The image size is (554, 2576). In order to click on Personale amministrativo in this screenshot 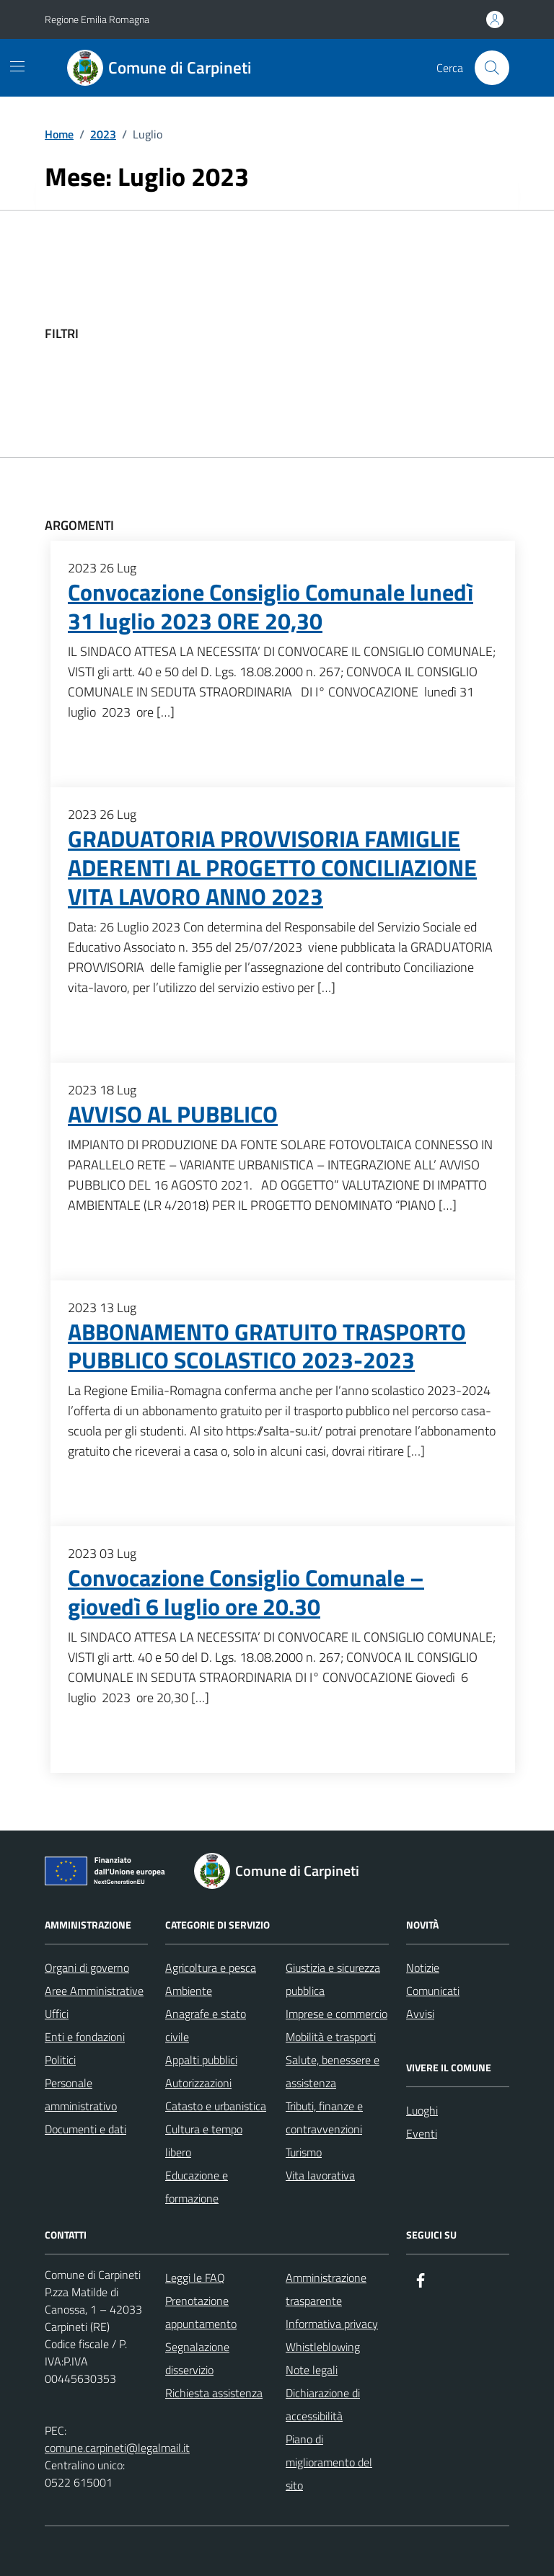, I will do `click(81, 2094)`.